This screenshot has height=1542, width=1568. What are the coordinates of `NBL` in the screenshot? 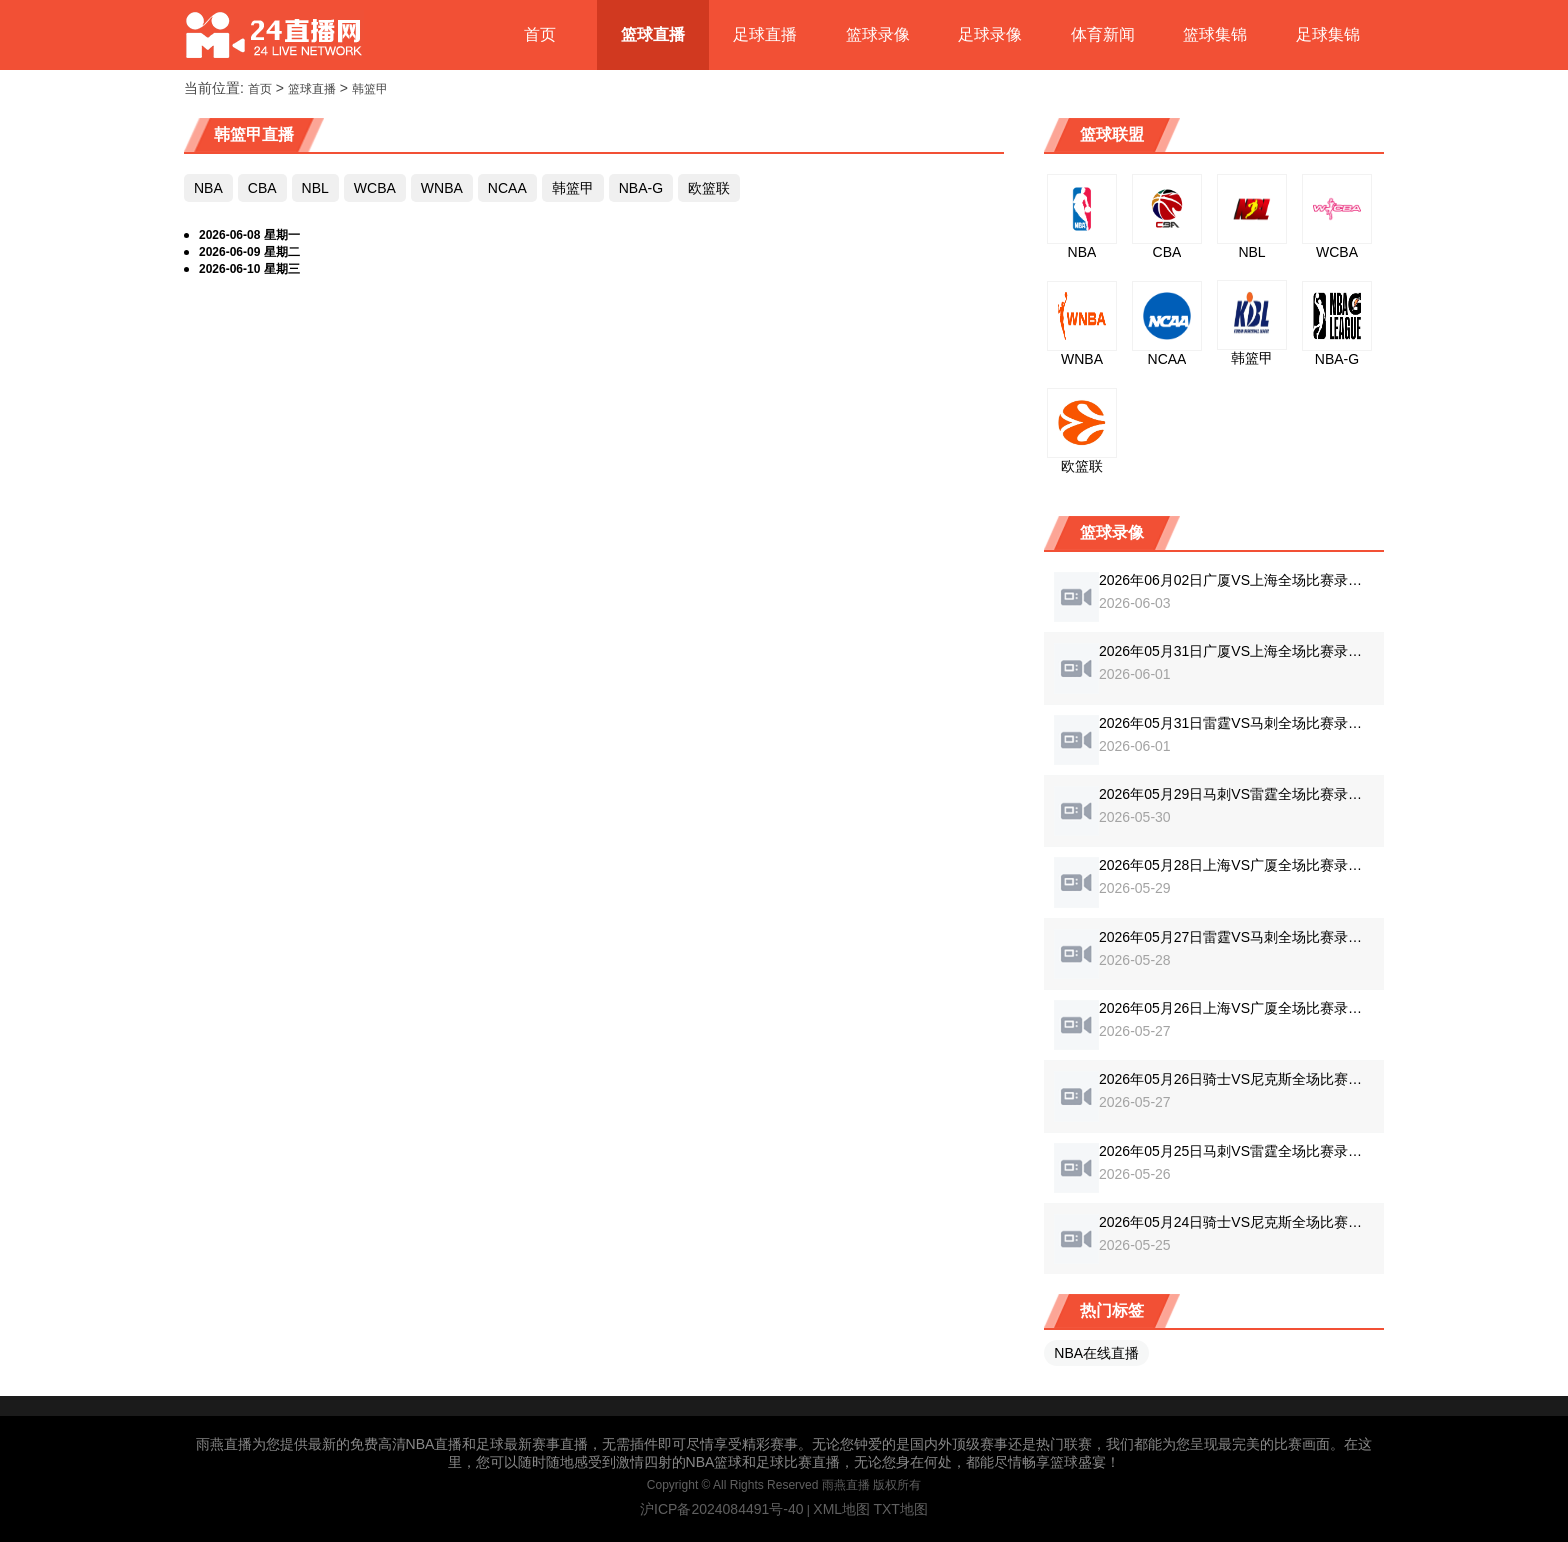 It's located at (315, 188).